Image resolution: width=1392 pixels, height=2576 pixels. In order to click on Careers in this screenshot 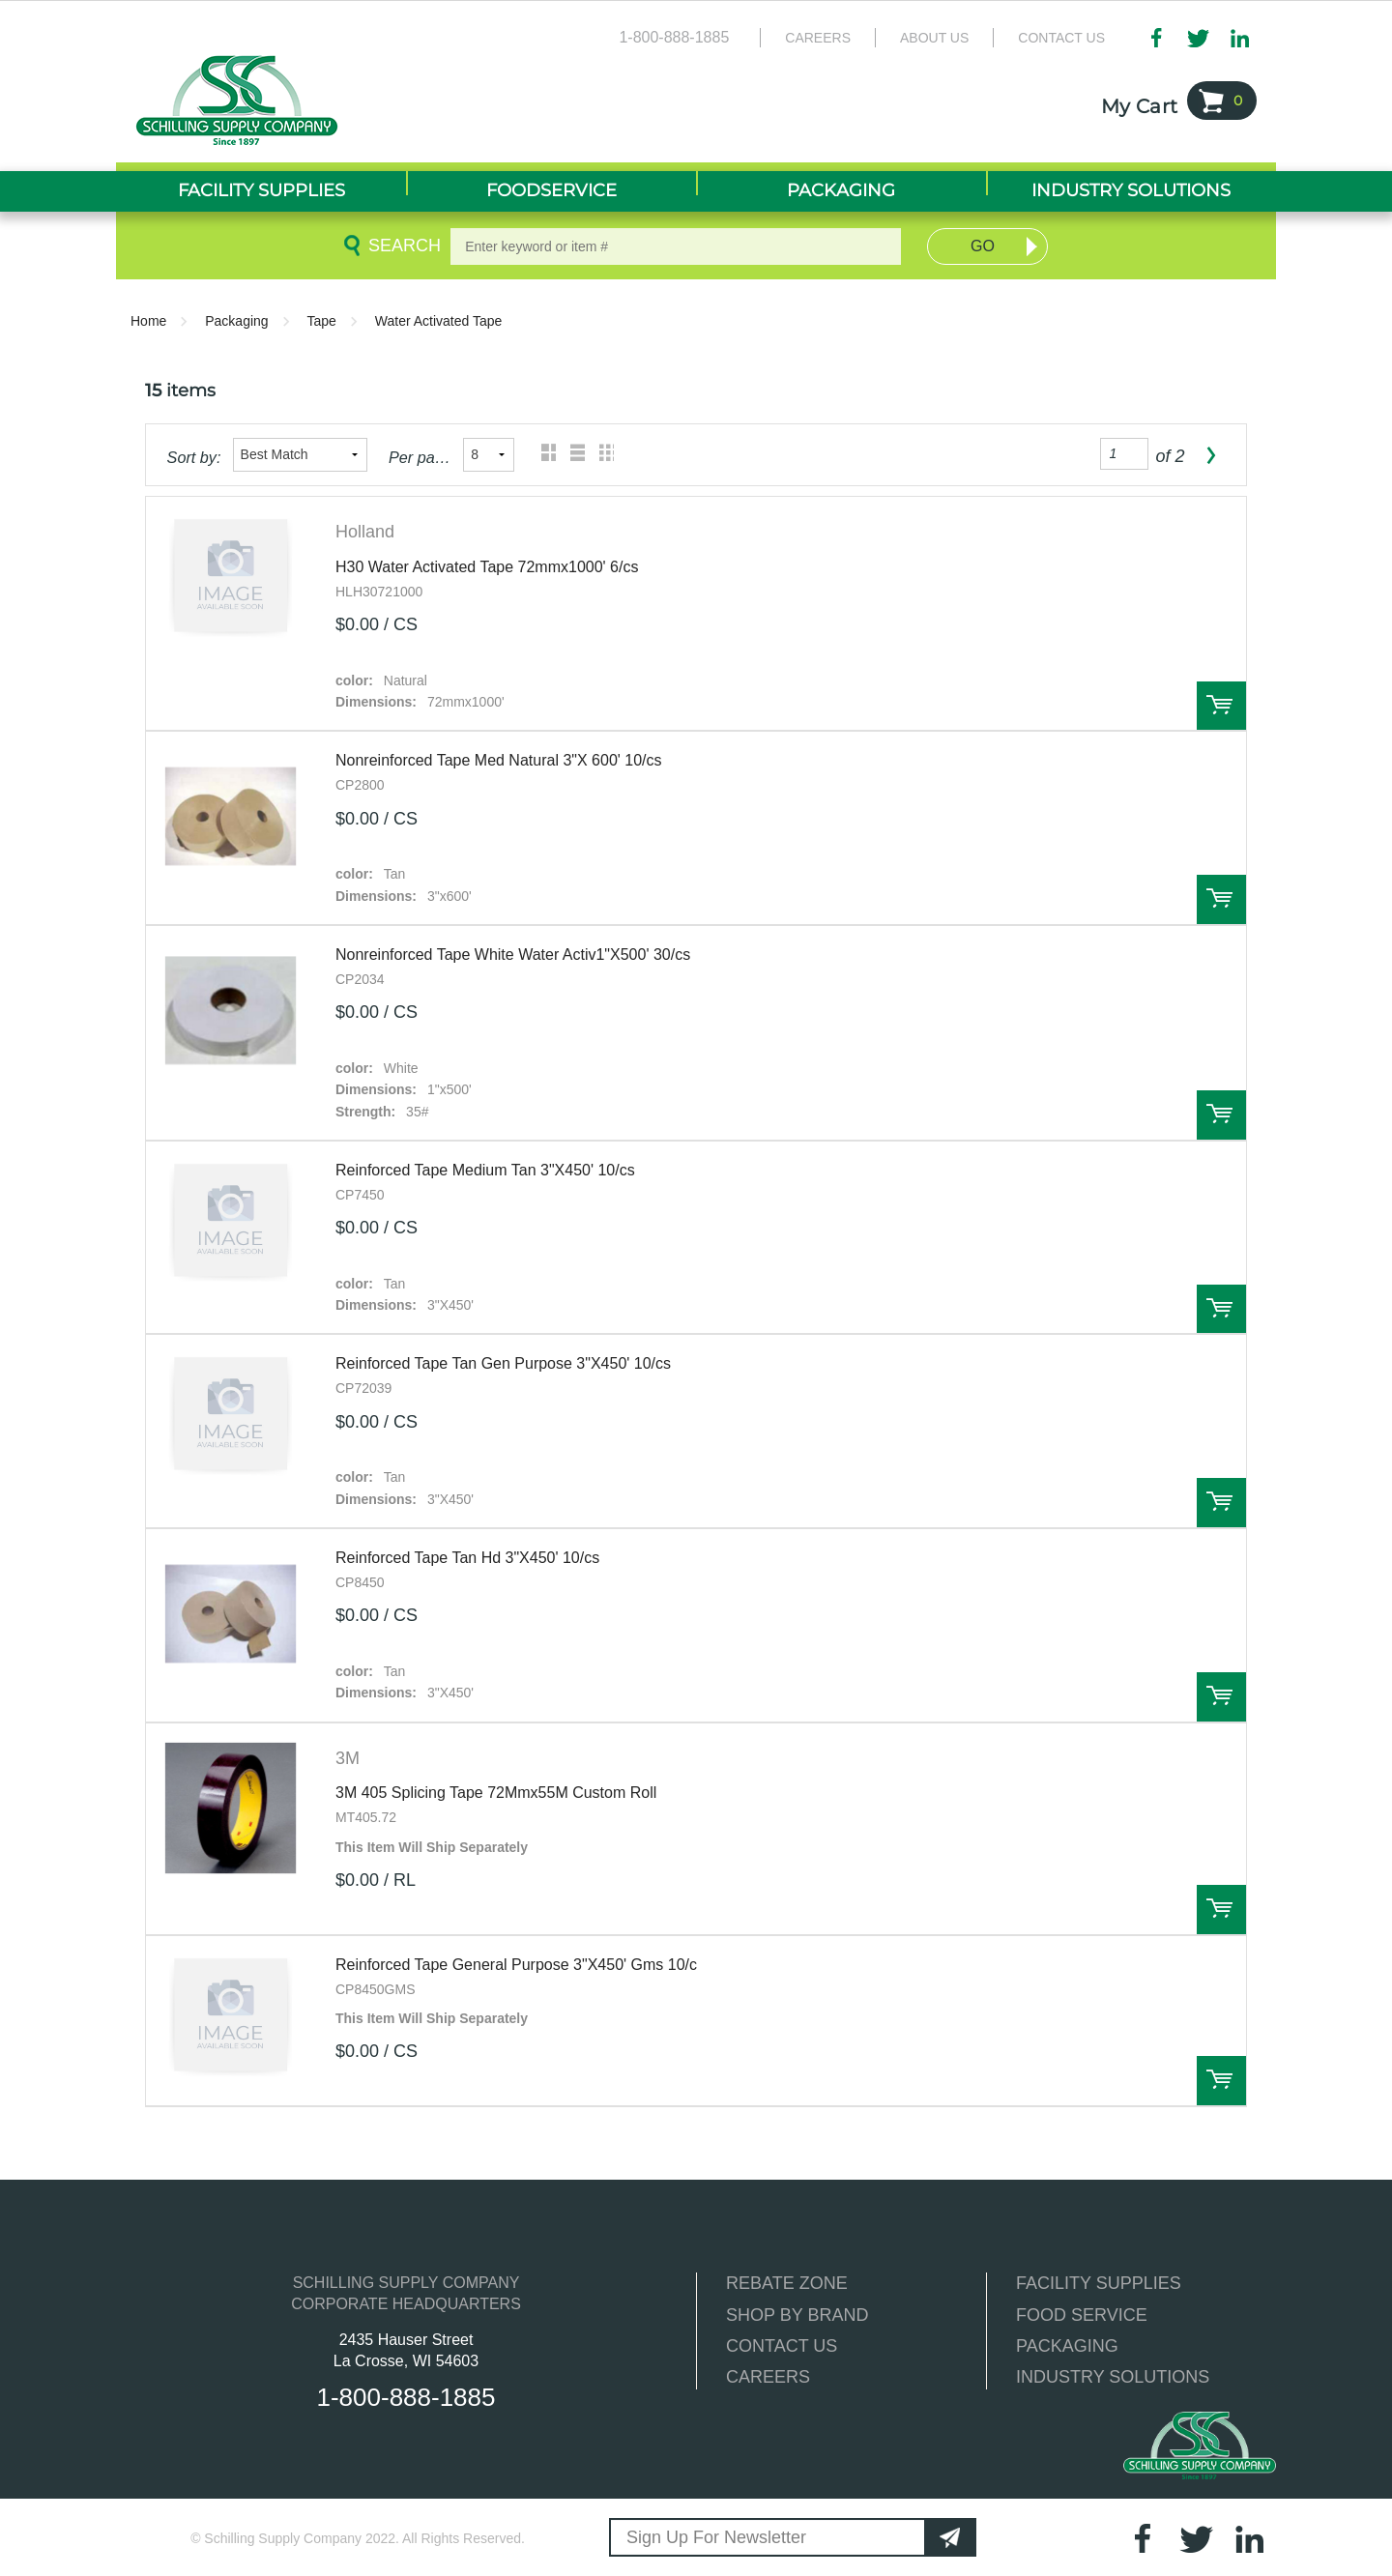, I will do `click(818, 37)`.